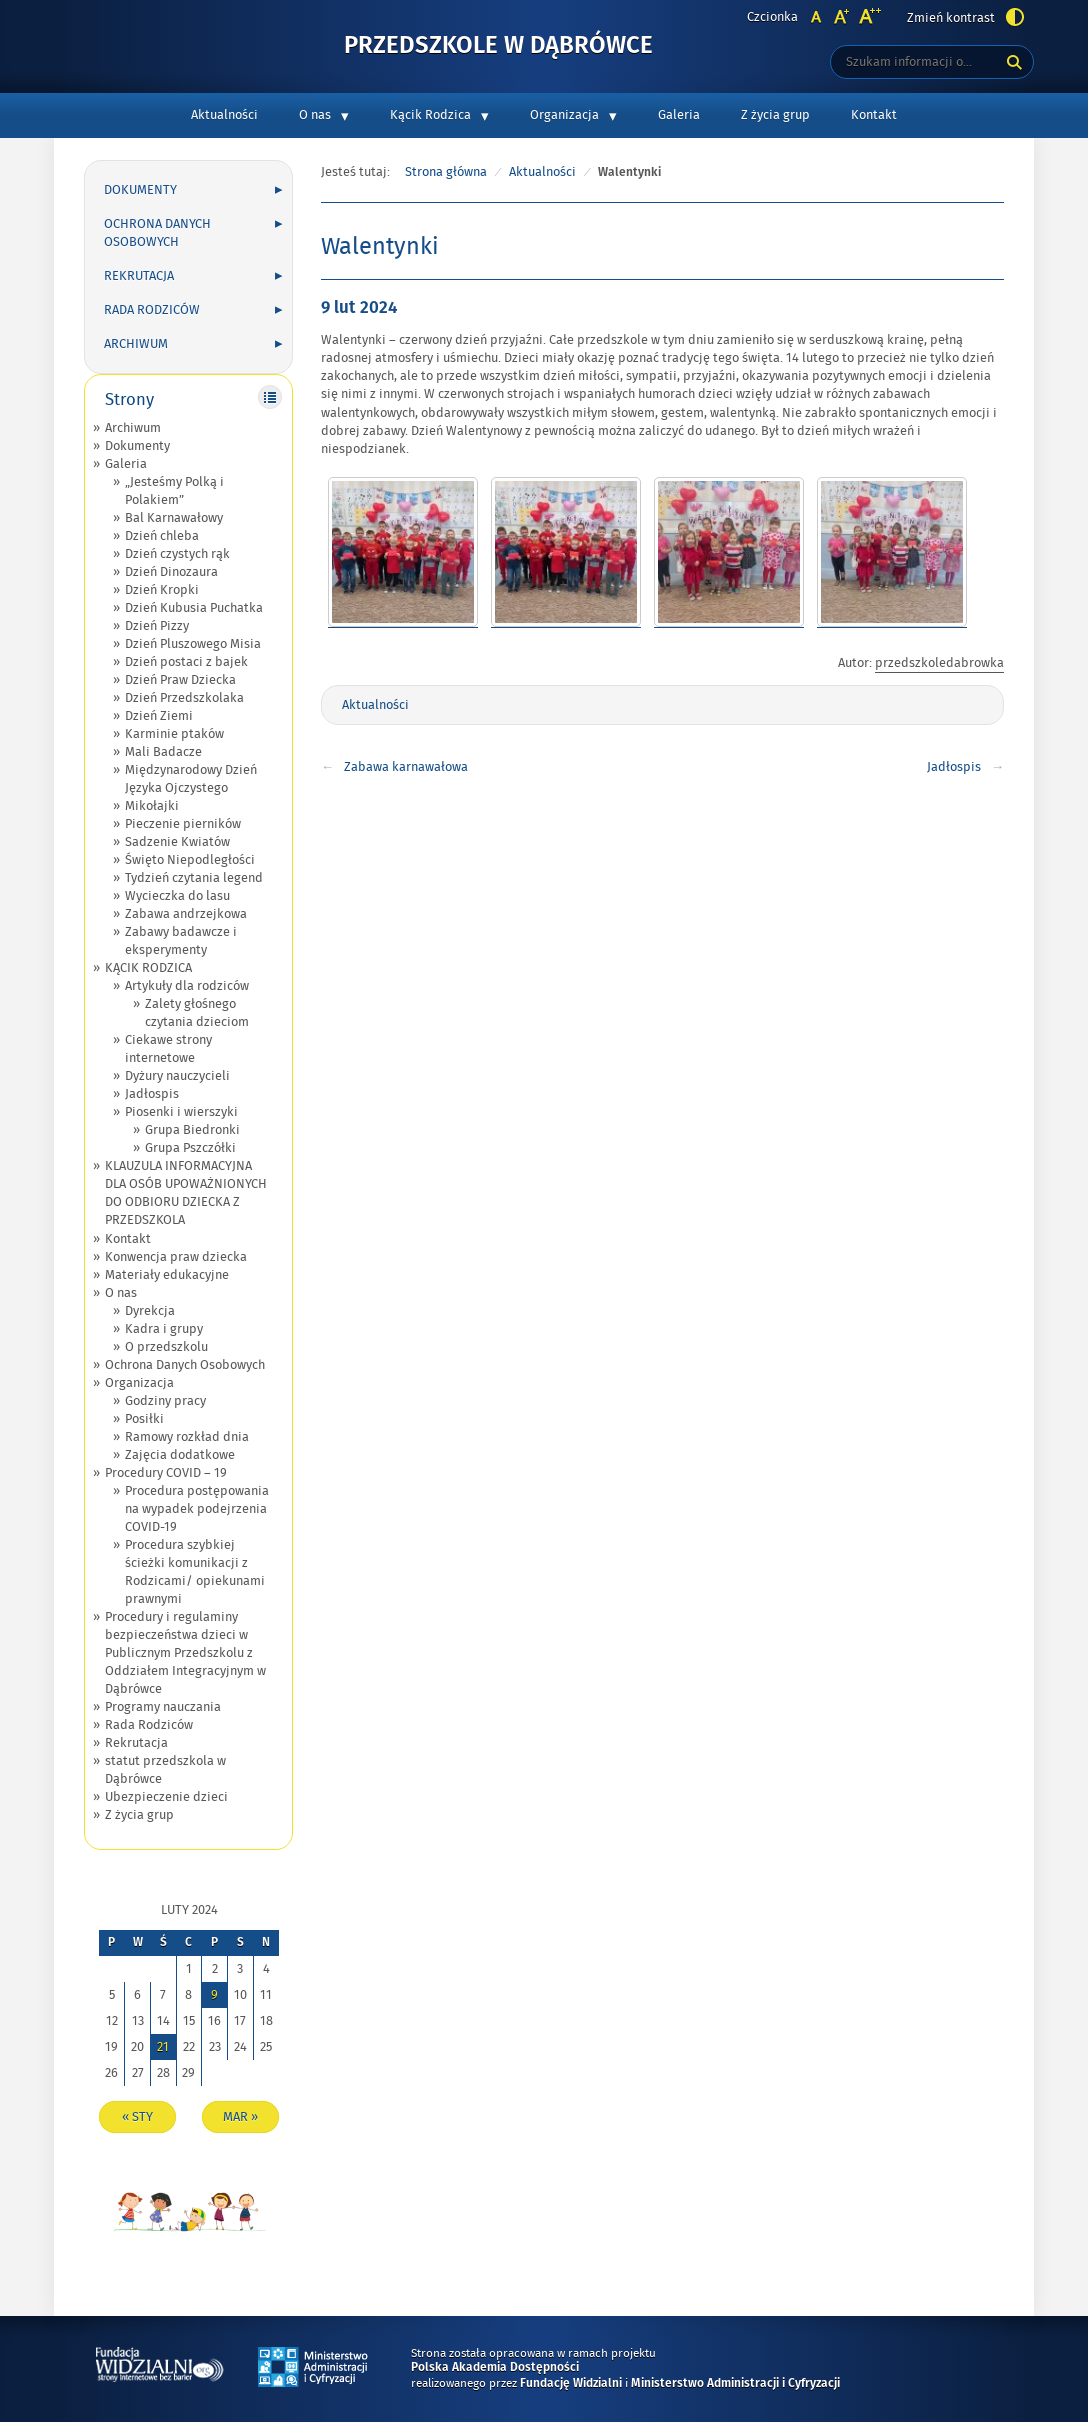 Image resolution: width=1088 pixels, height=2422 pixels. I want to click on O nas, so click(315, 115).